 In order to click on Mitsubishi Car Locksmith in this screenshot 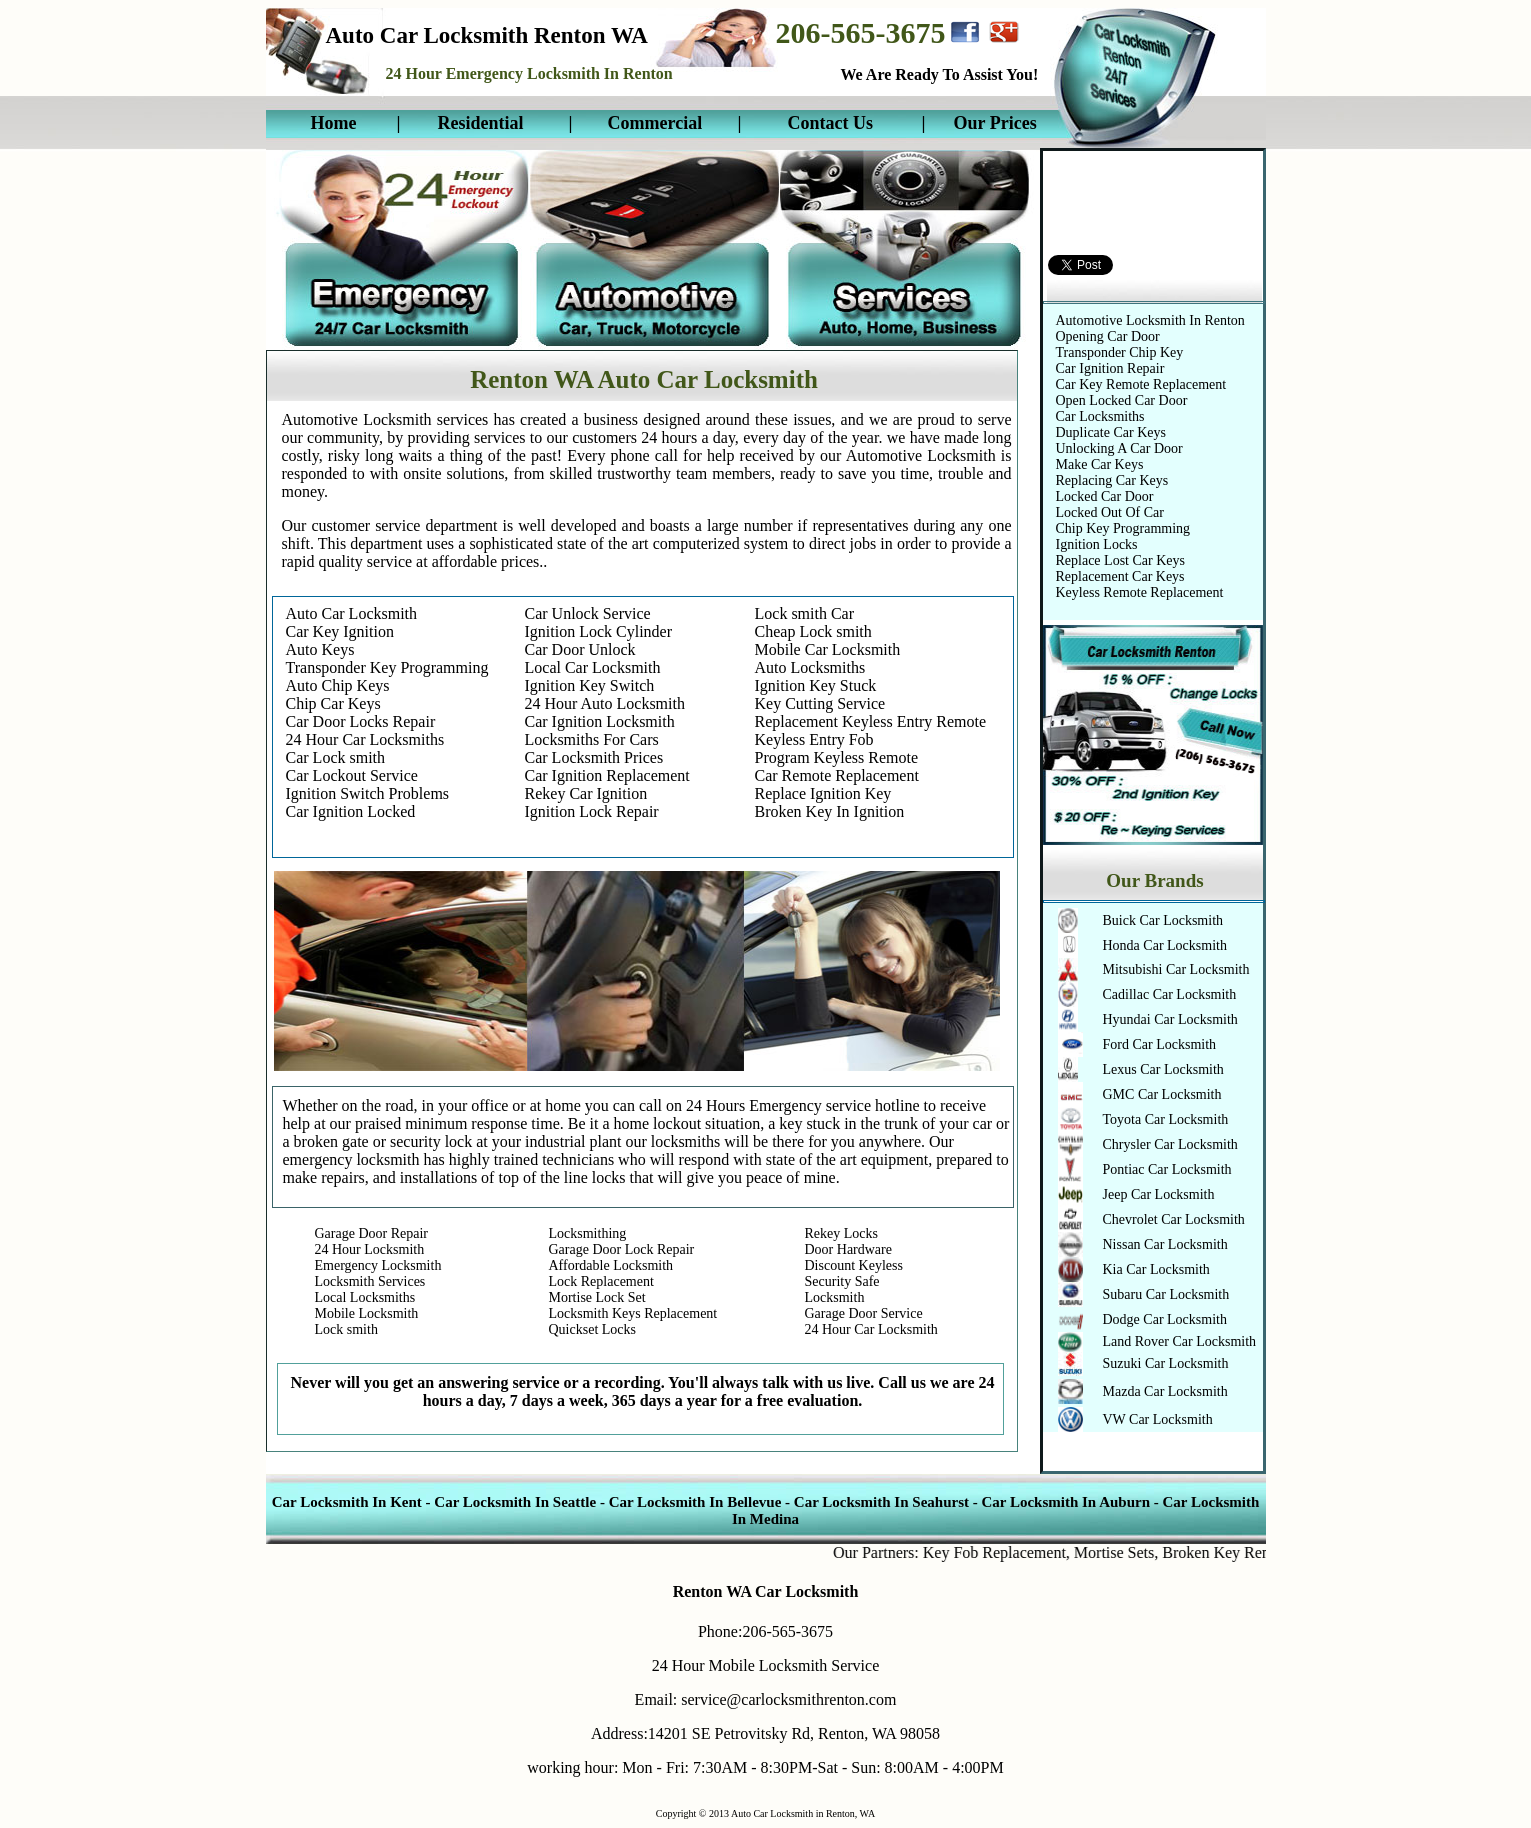, I will do `click(1176, 969)`.